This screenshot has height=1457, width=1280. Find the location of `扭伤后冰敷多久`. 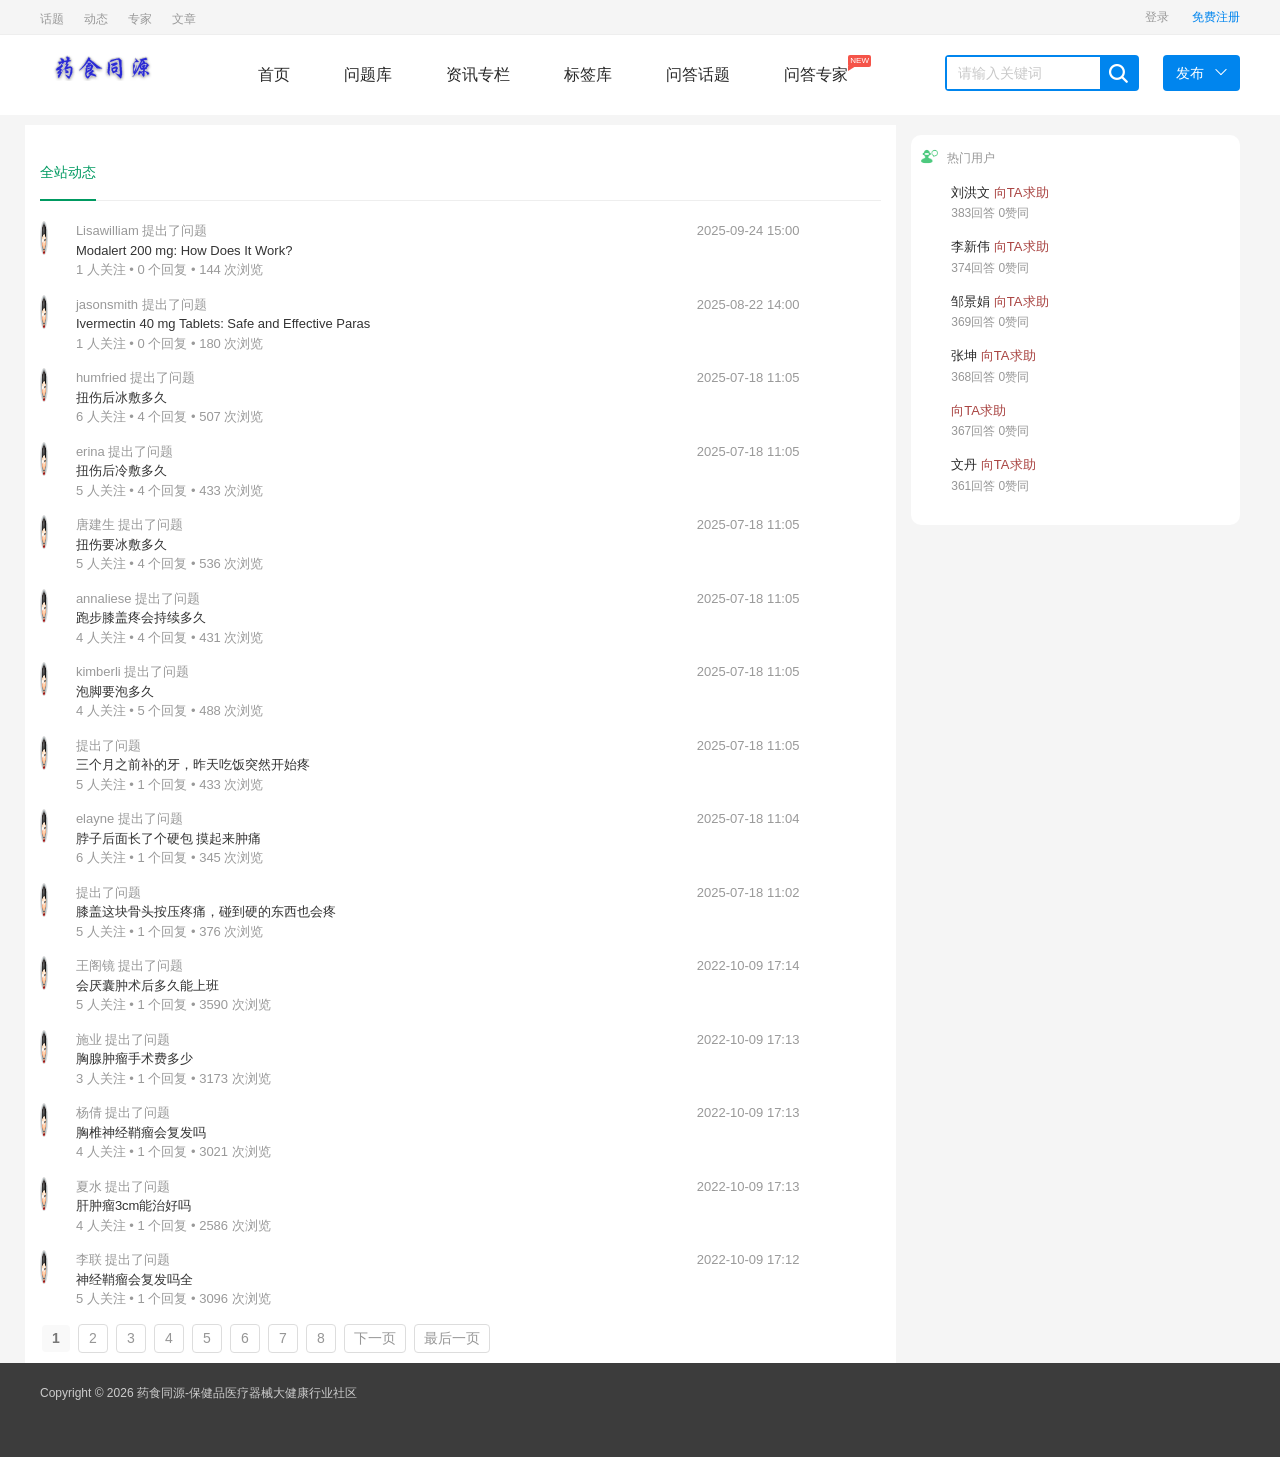

扭伤后冰敷多久 is located at coordinates (121, 397).